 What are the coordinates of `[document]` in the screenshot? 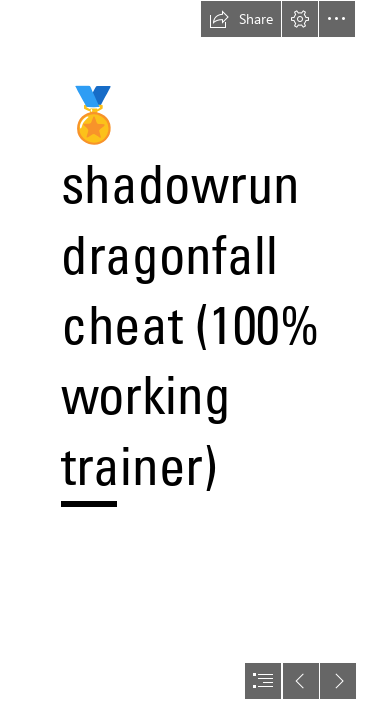 It's located at (187, 360).